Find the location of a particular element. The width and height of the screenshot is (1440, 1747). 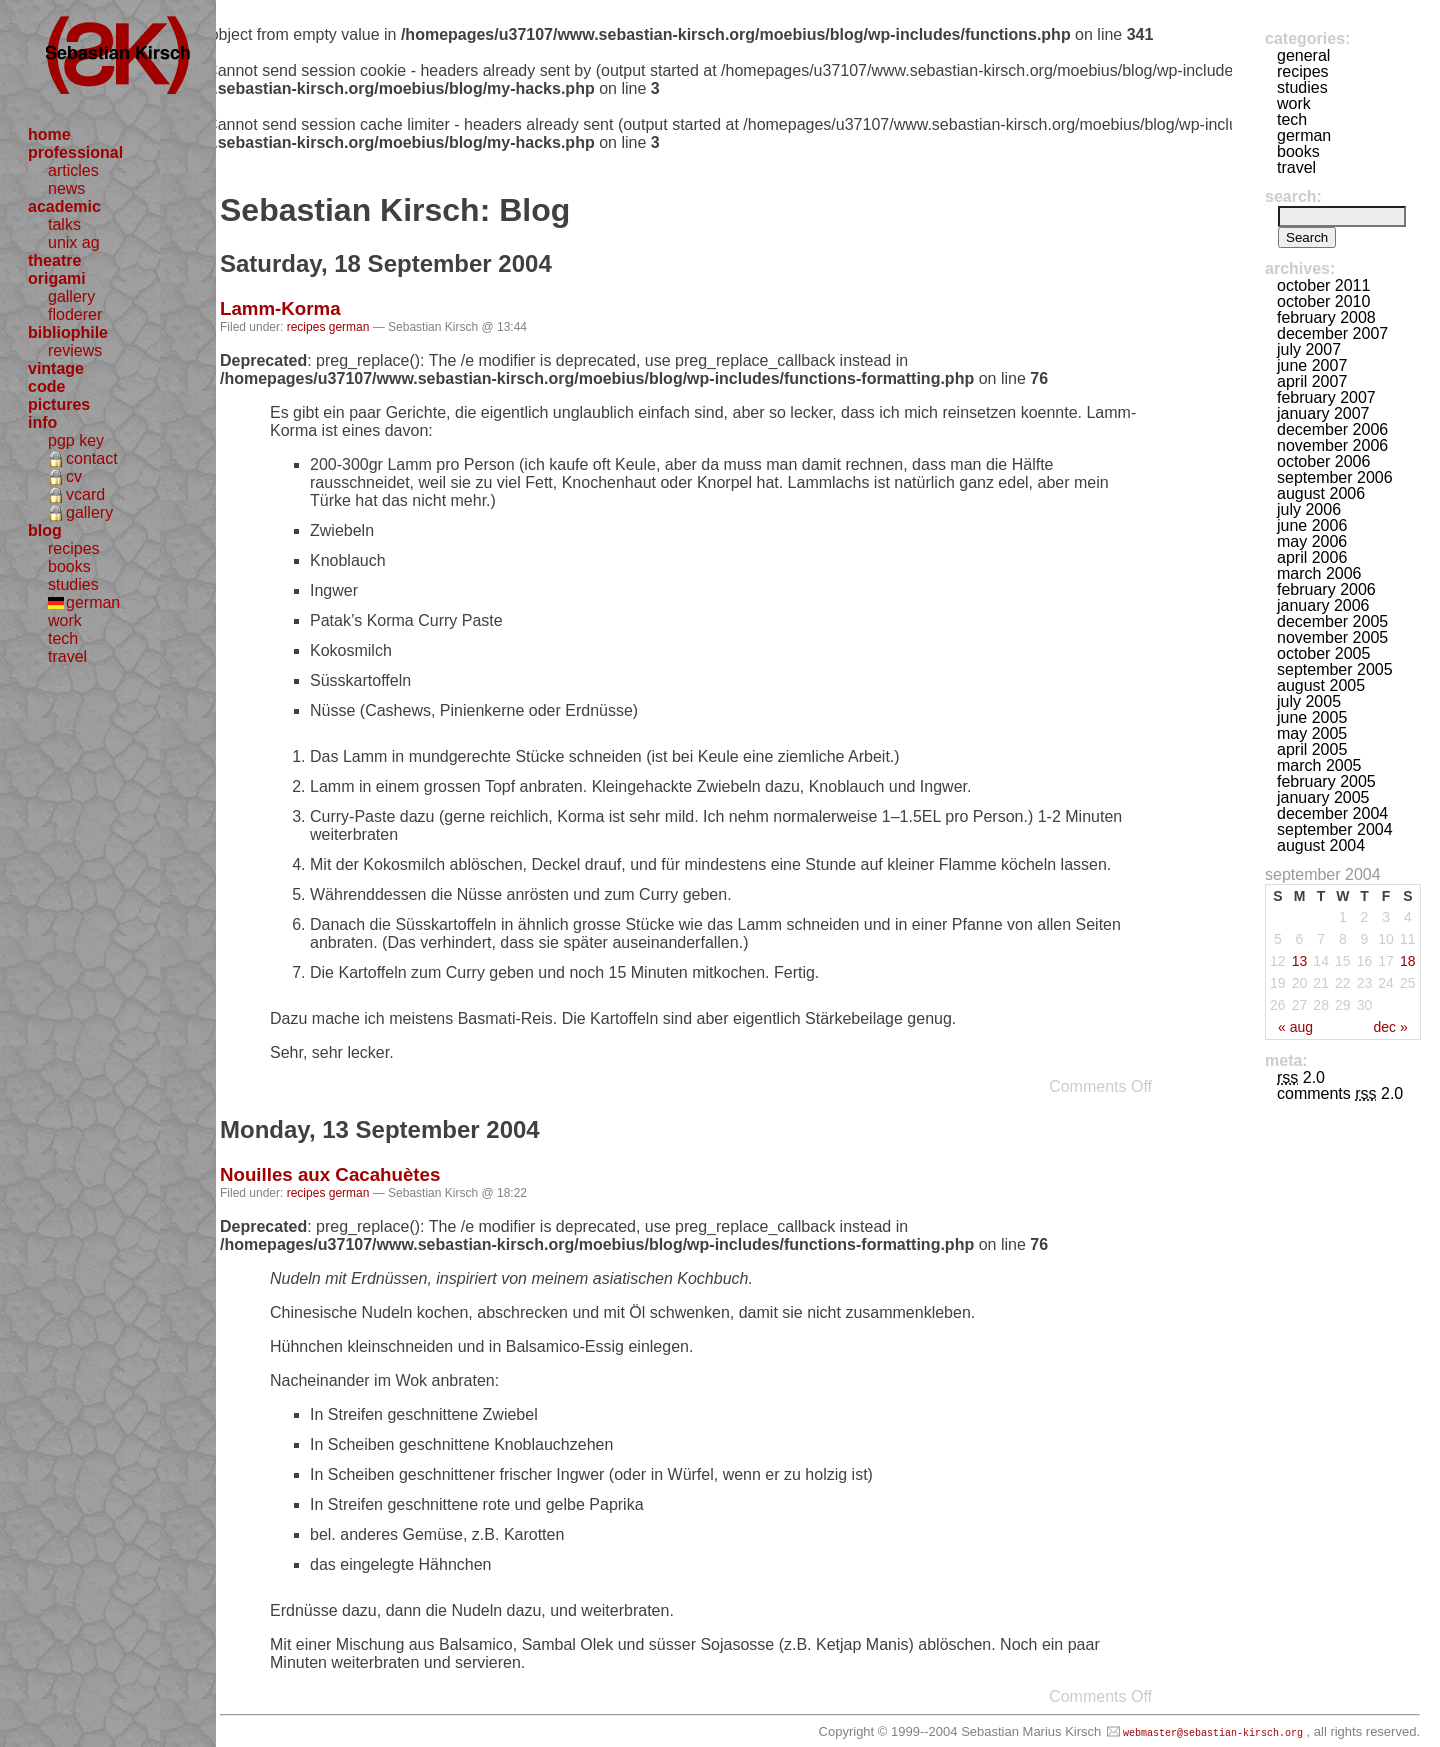

February 2008 is located at coordinates (1326, 317).